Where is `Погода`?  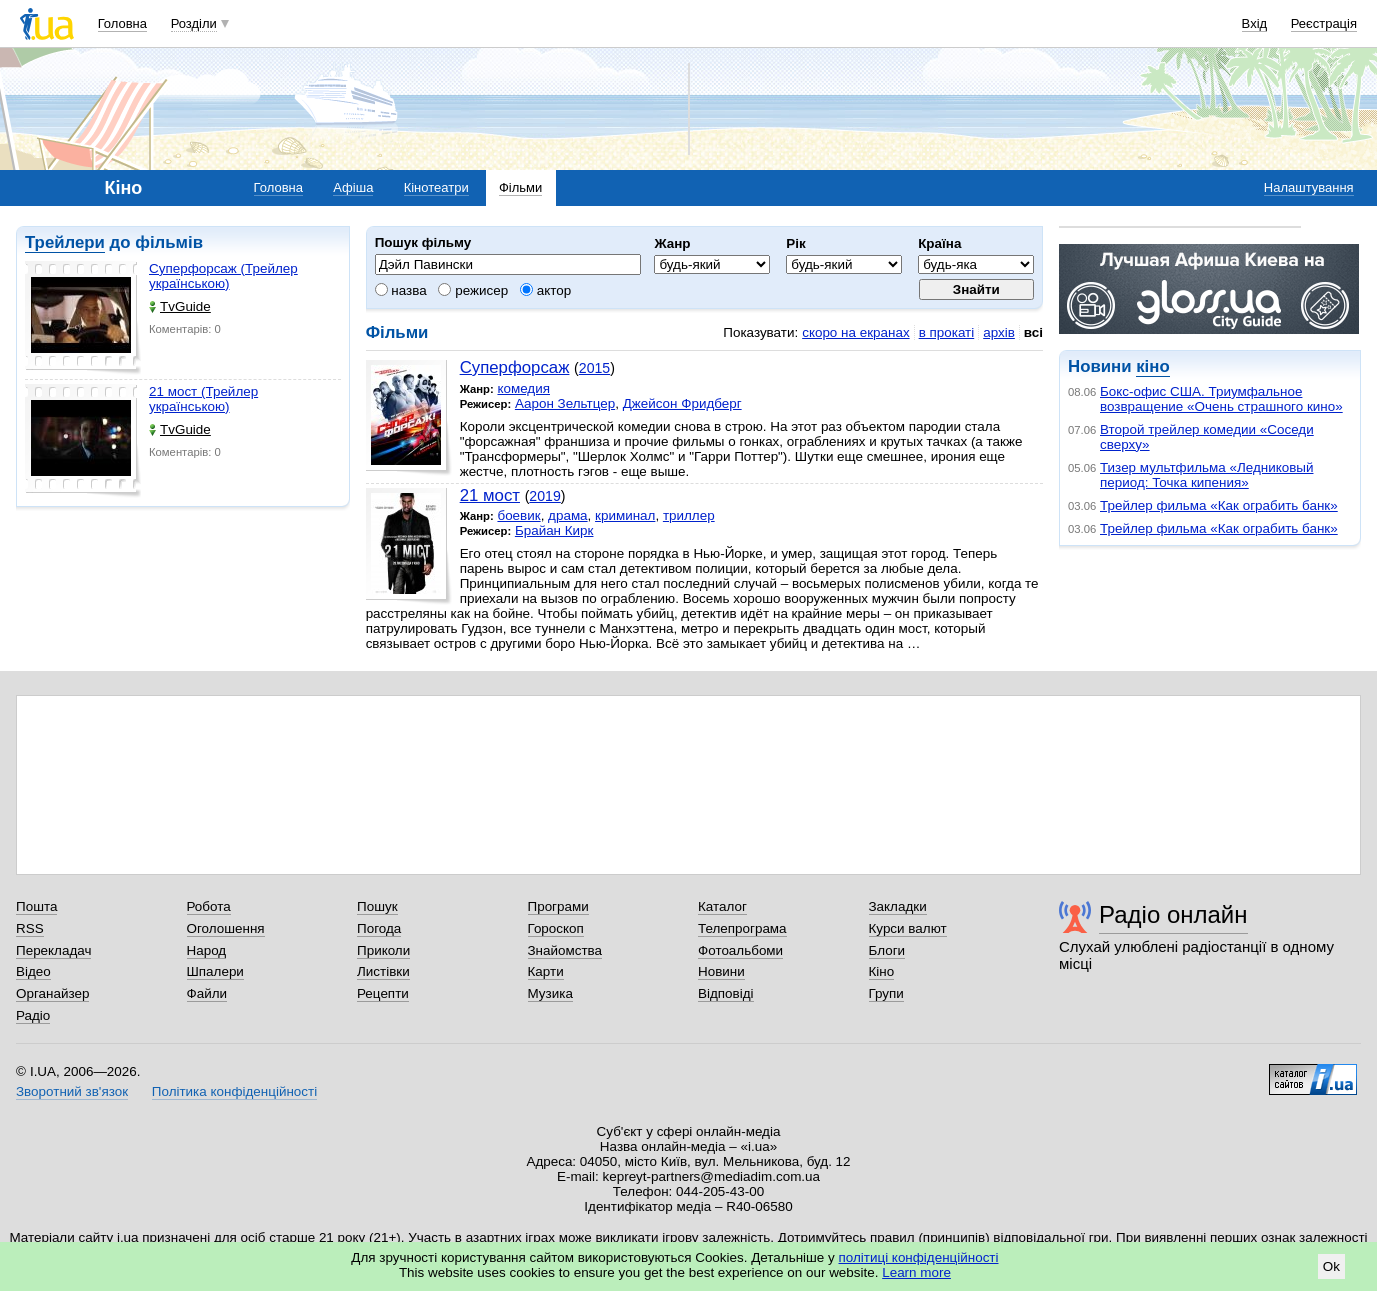 Погода is located at coordinates (379, 928).